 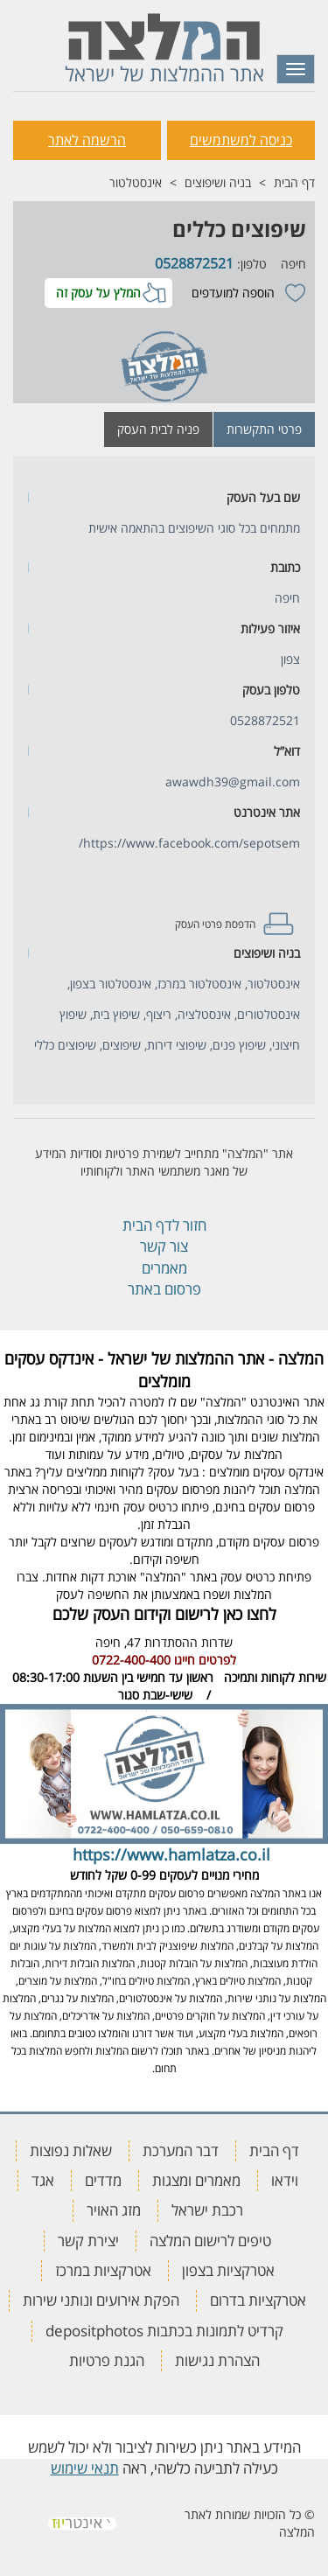 What do you see at coordinates (88, 2240) in the screenshot?
I see `יצירת קשר` at bounding box center [88, 2240].